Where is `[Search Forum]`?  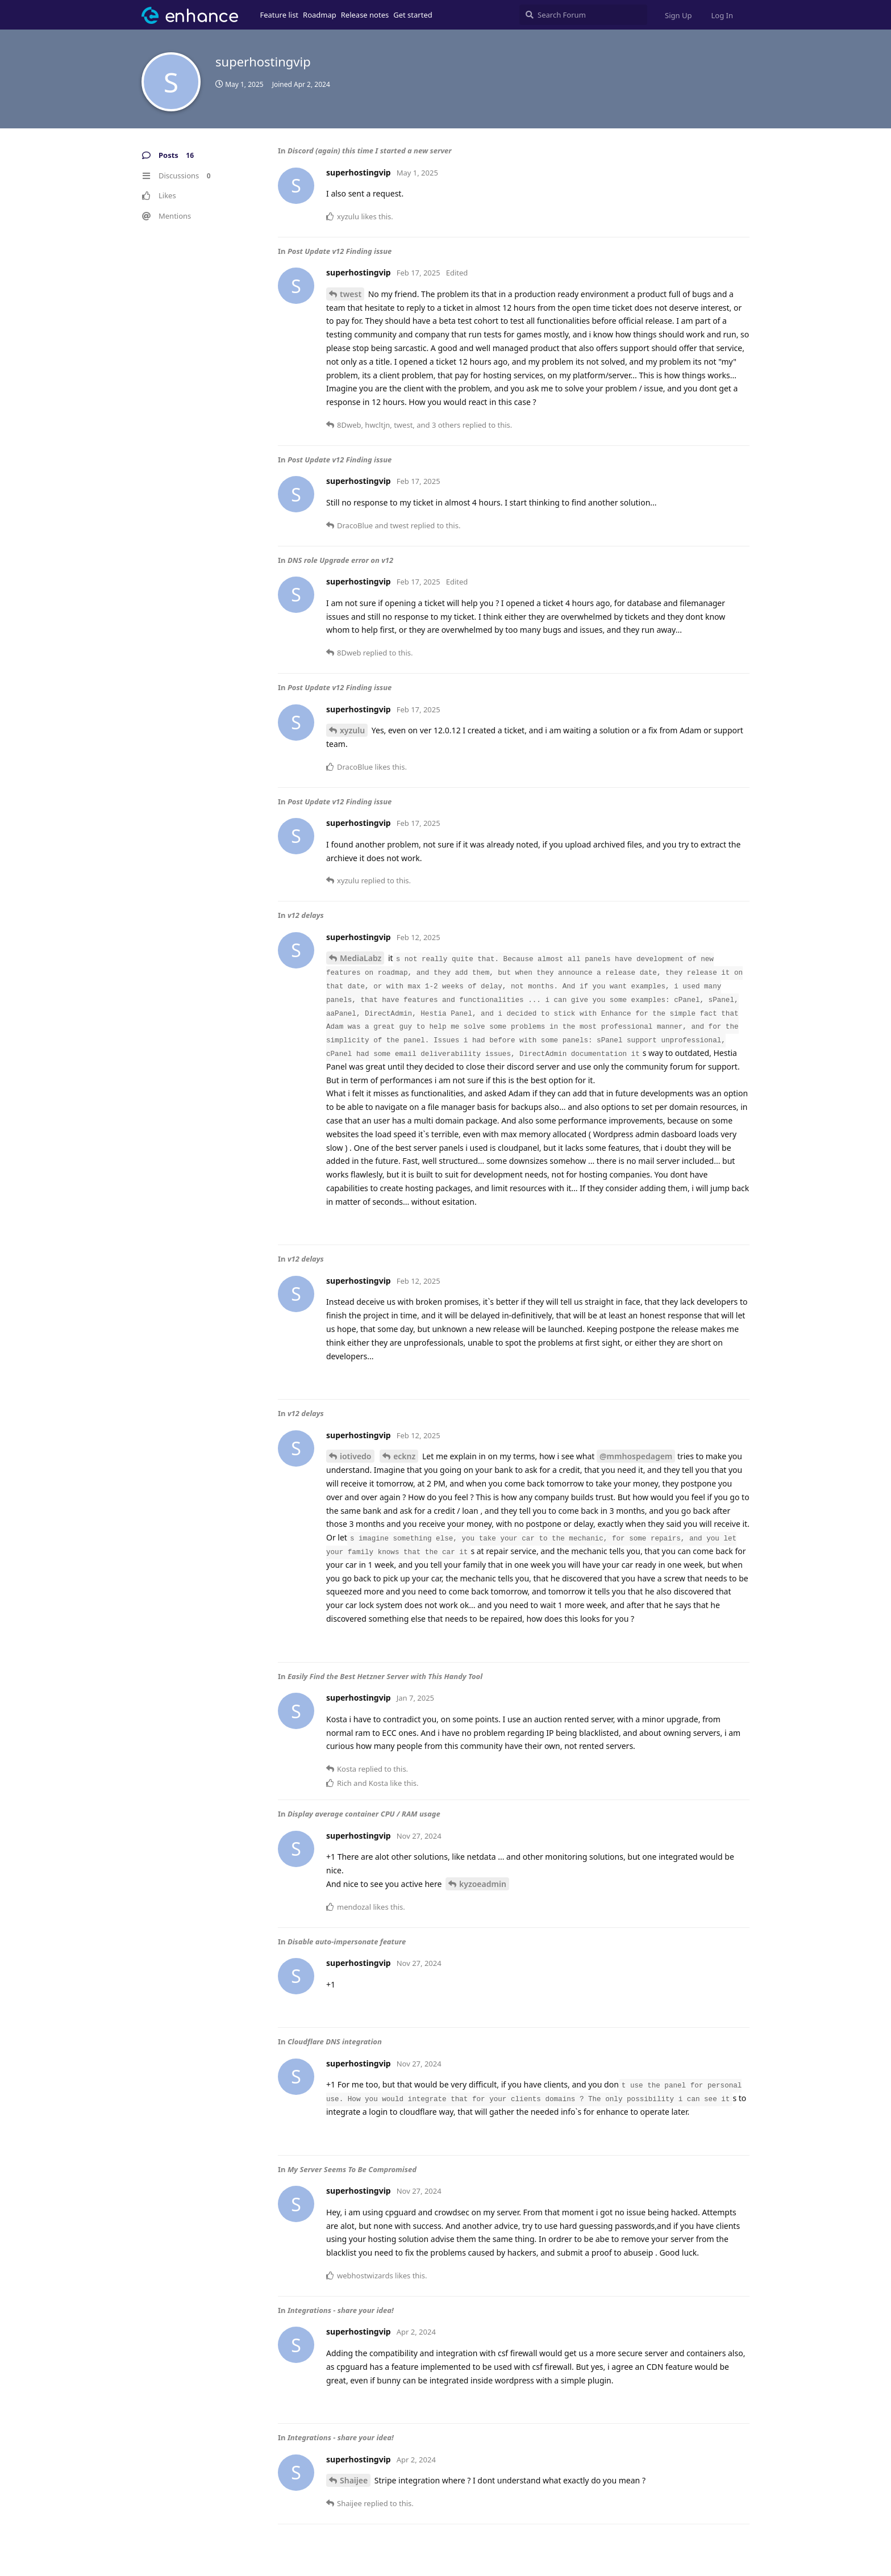 [Search Forum] is located at coordinates (583, 15).